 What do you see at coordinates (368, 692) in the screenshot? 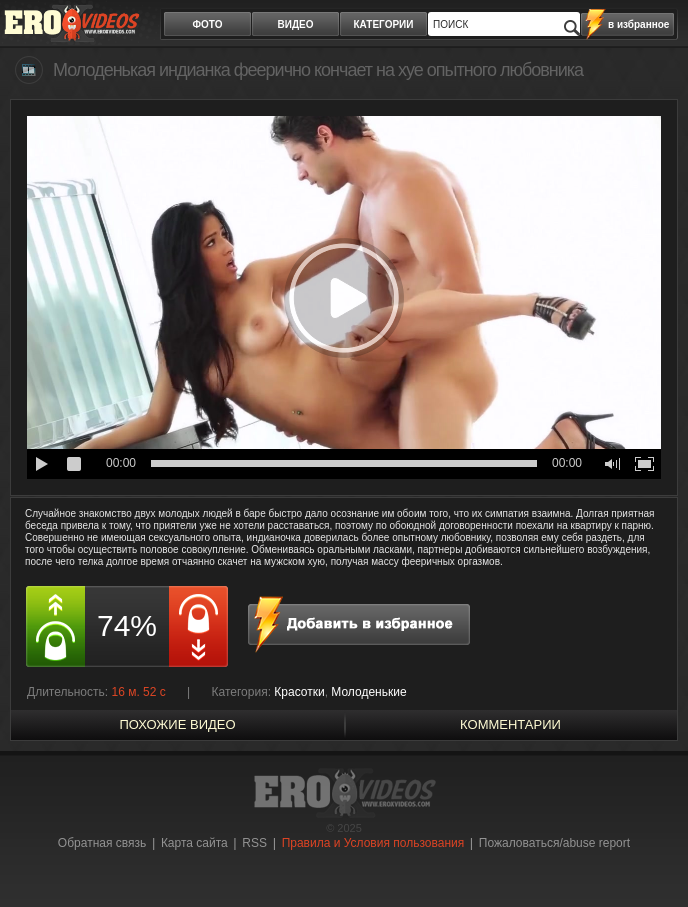
I see `Молоденькие` at bounding box center [368, 692].